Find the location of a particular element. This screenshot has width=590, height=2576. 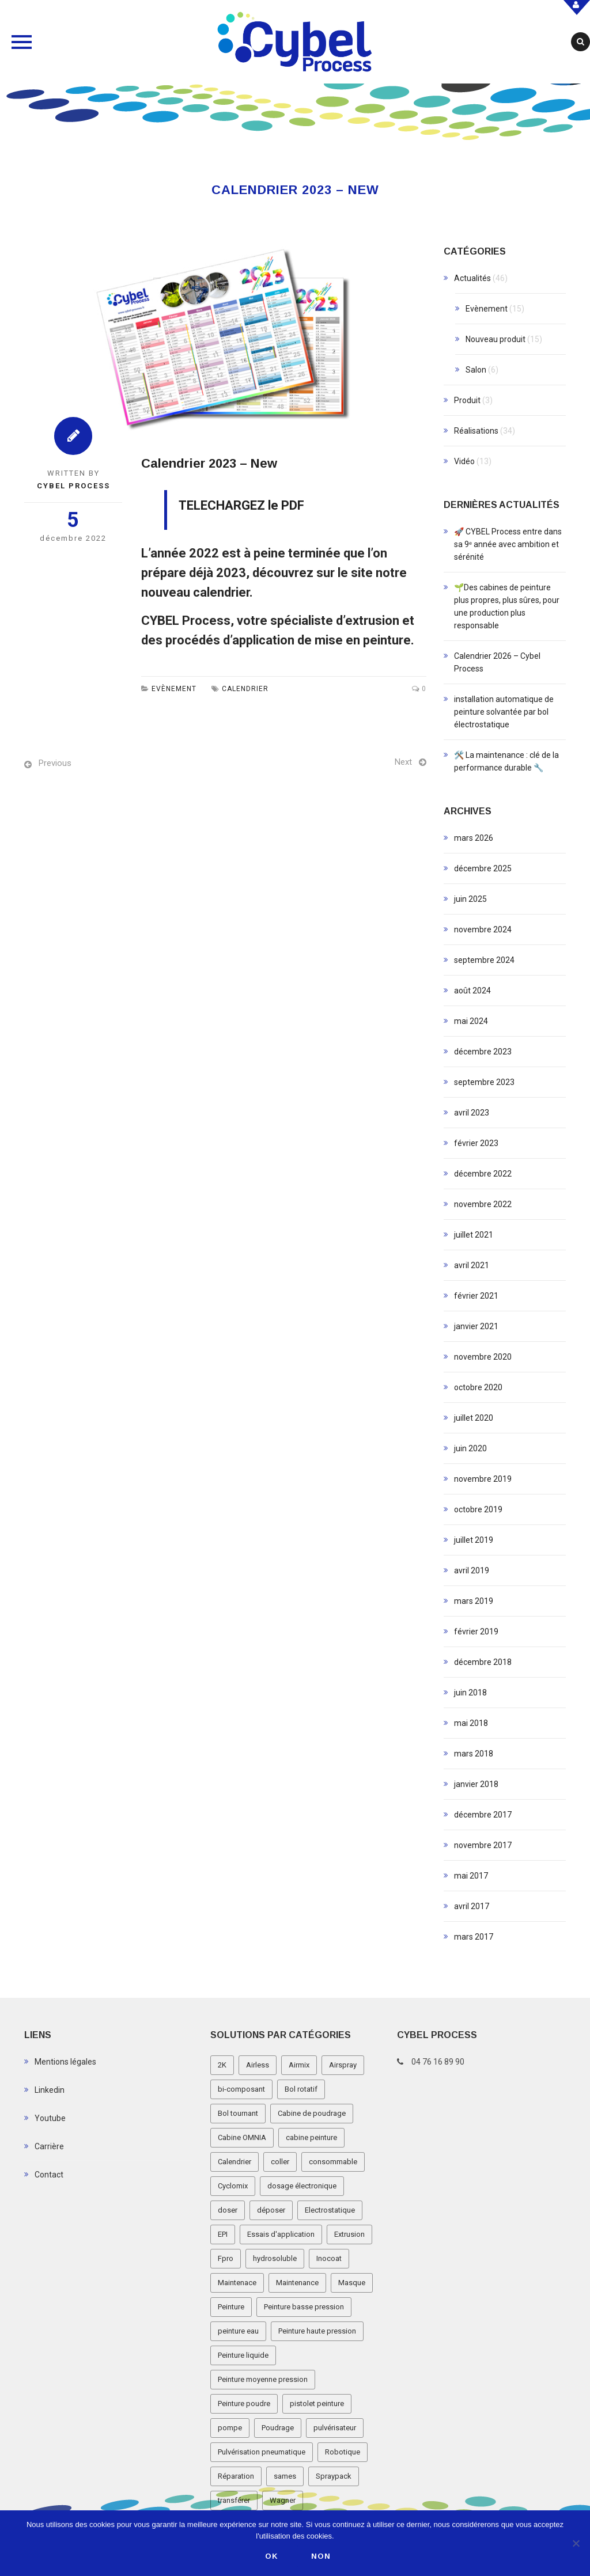

Essais d'application [Essais d'application (2 éléments)] is located at coordinates (281, 2234).